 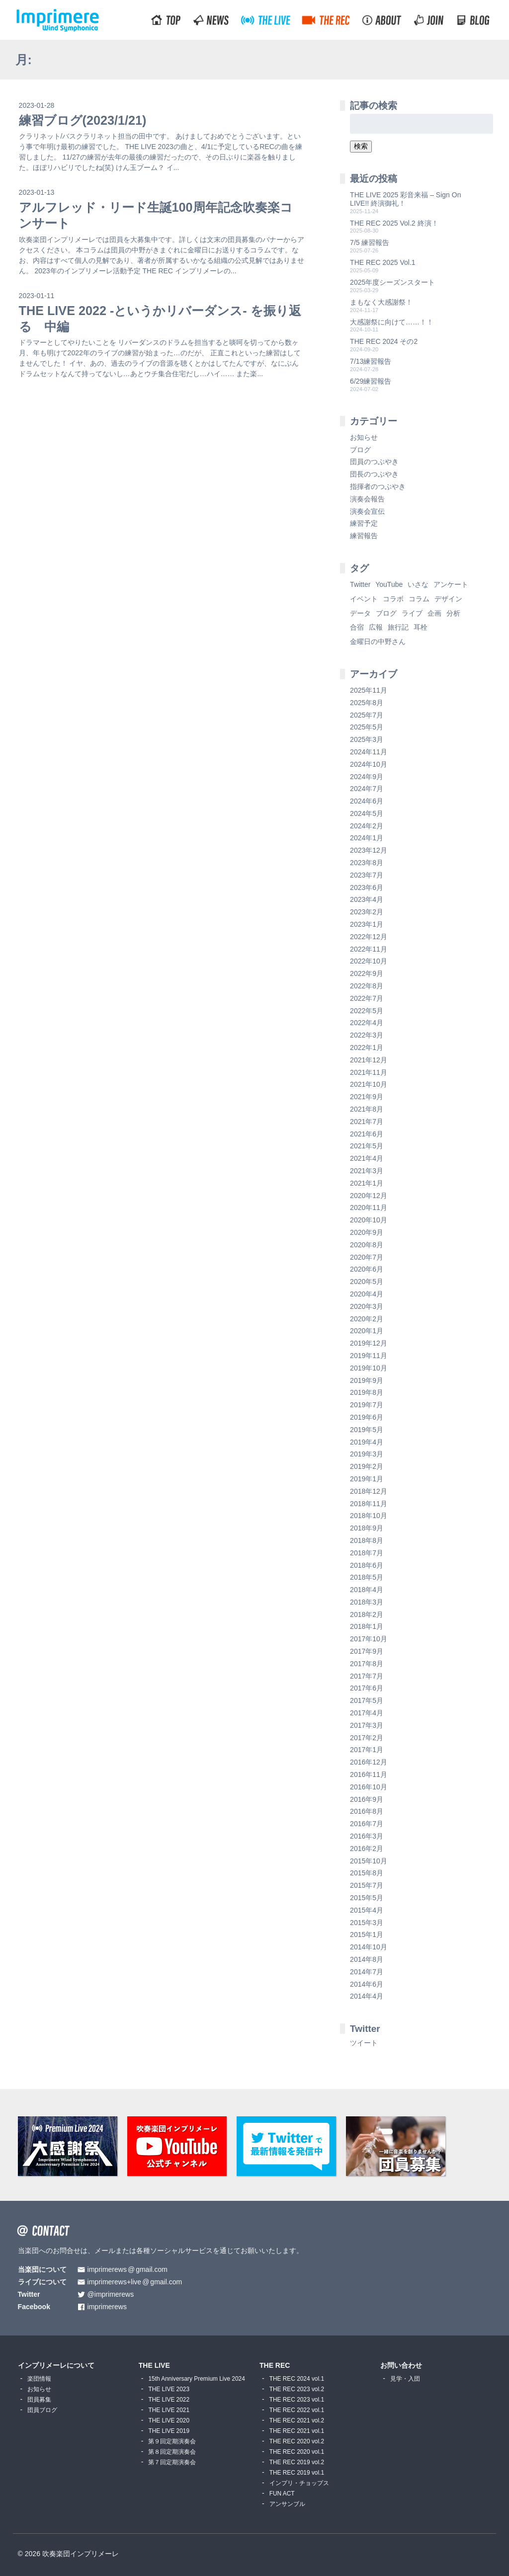 What do you see at coordinates (364, 2043) in the screenshot?
I see `ツイート` at bounding box center [364, 2043].